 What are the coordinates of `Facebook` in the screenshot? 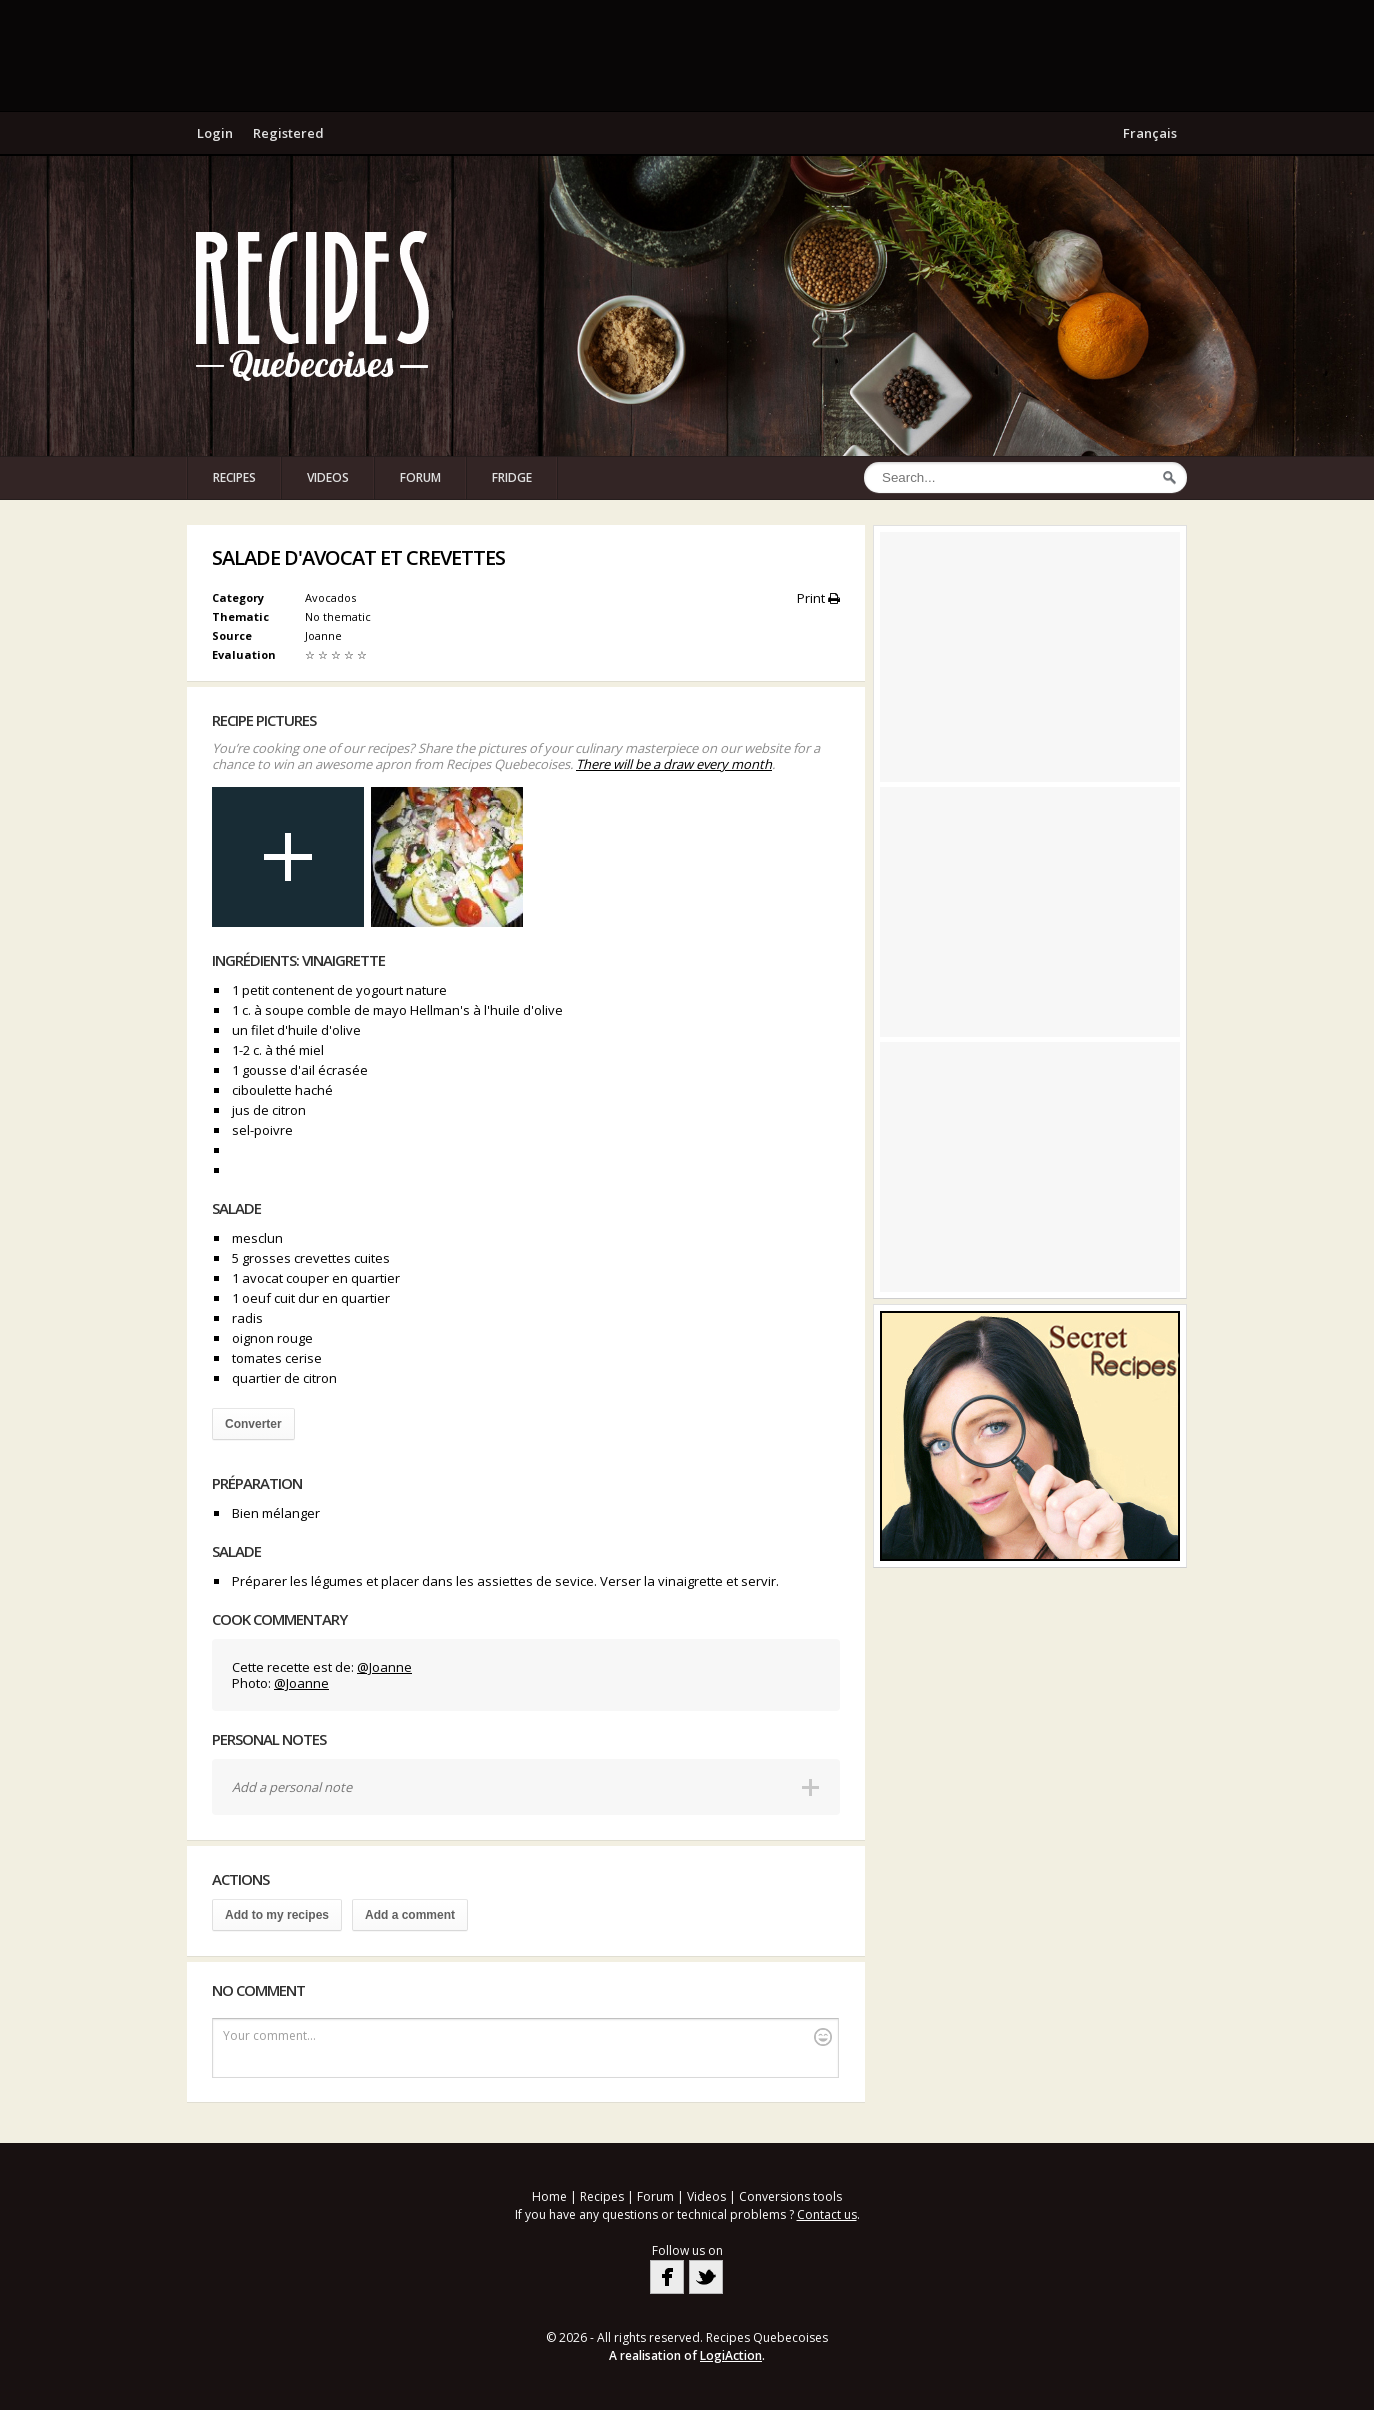 It's located at (667, 2277).